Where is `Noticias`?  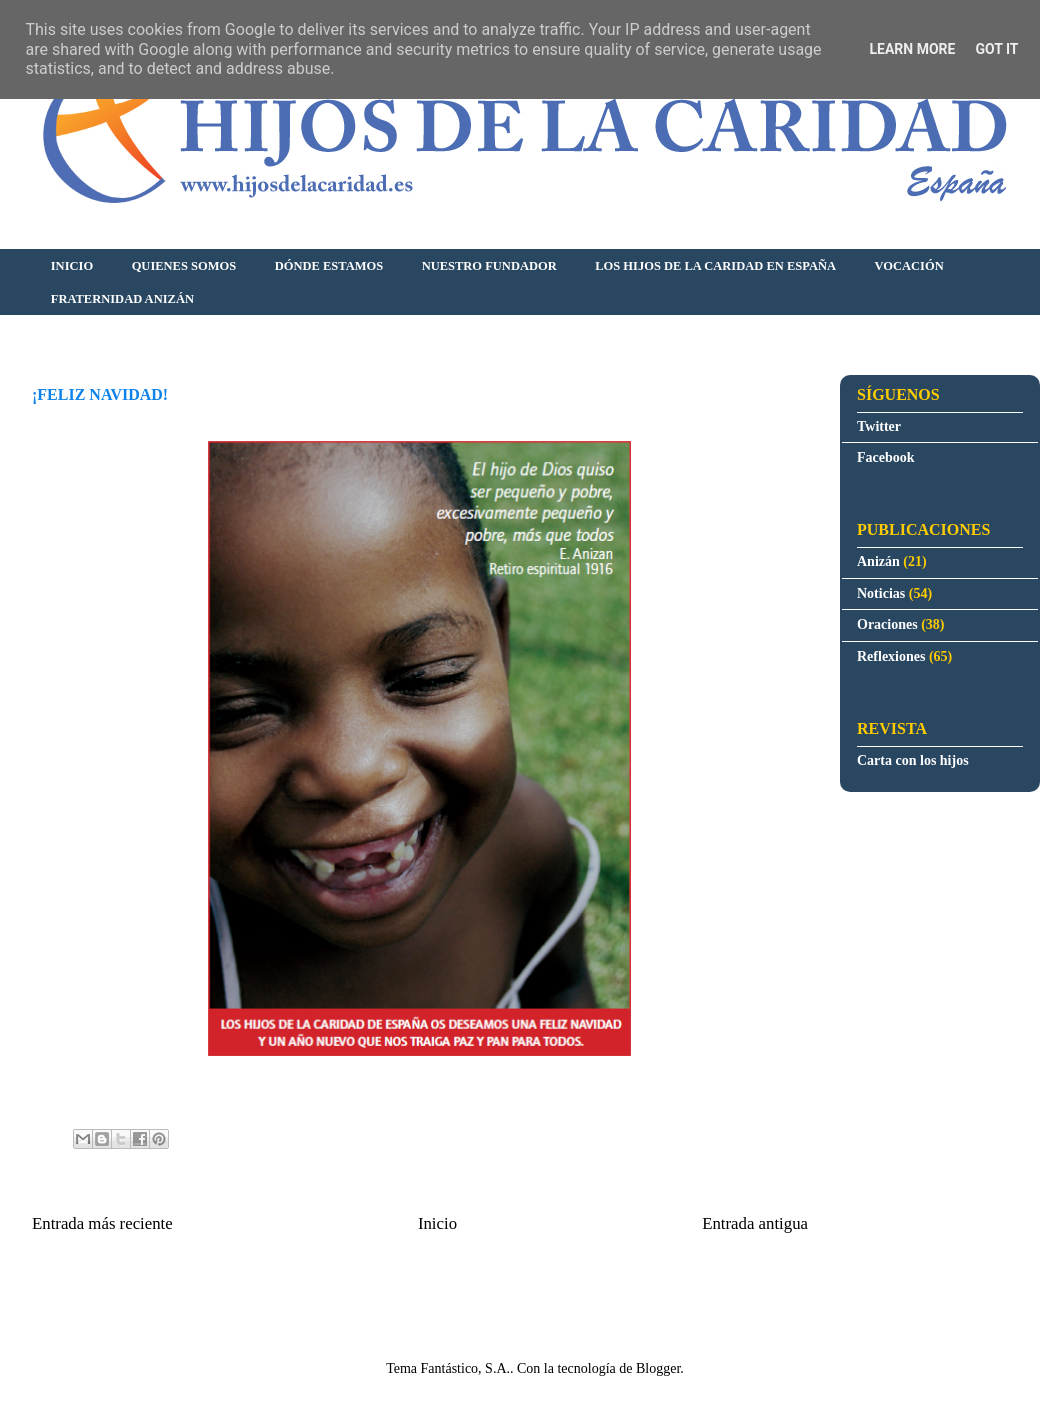
Noticias is located at coordinates (881, 593).